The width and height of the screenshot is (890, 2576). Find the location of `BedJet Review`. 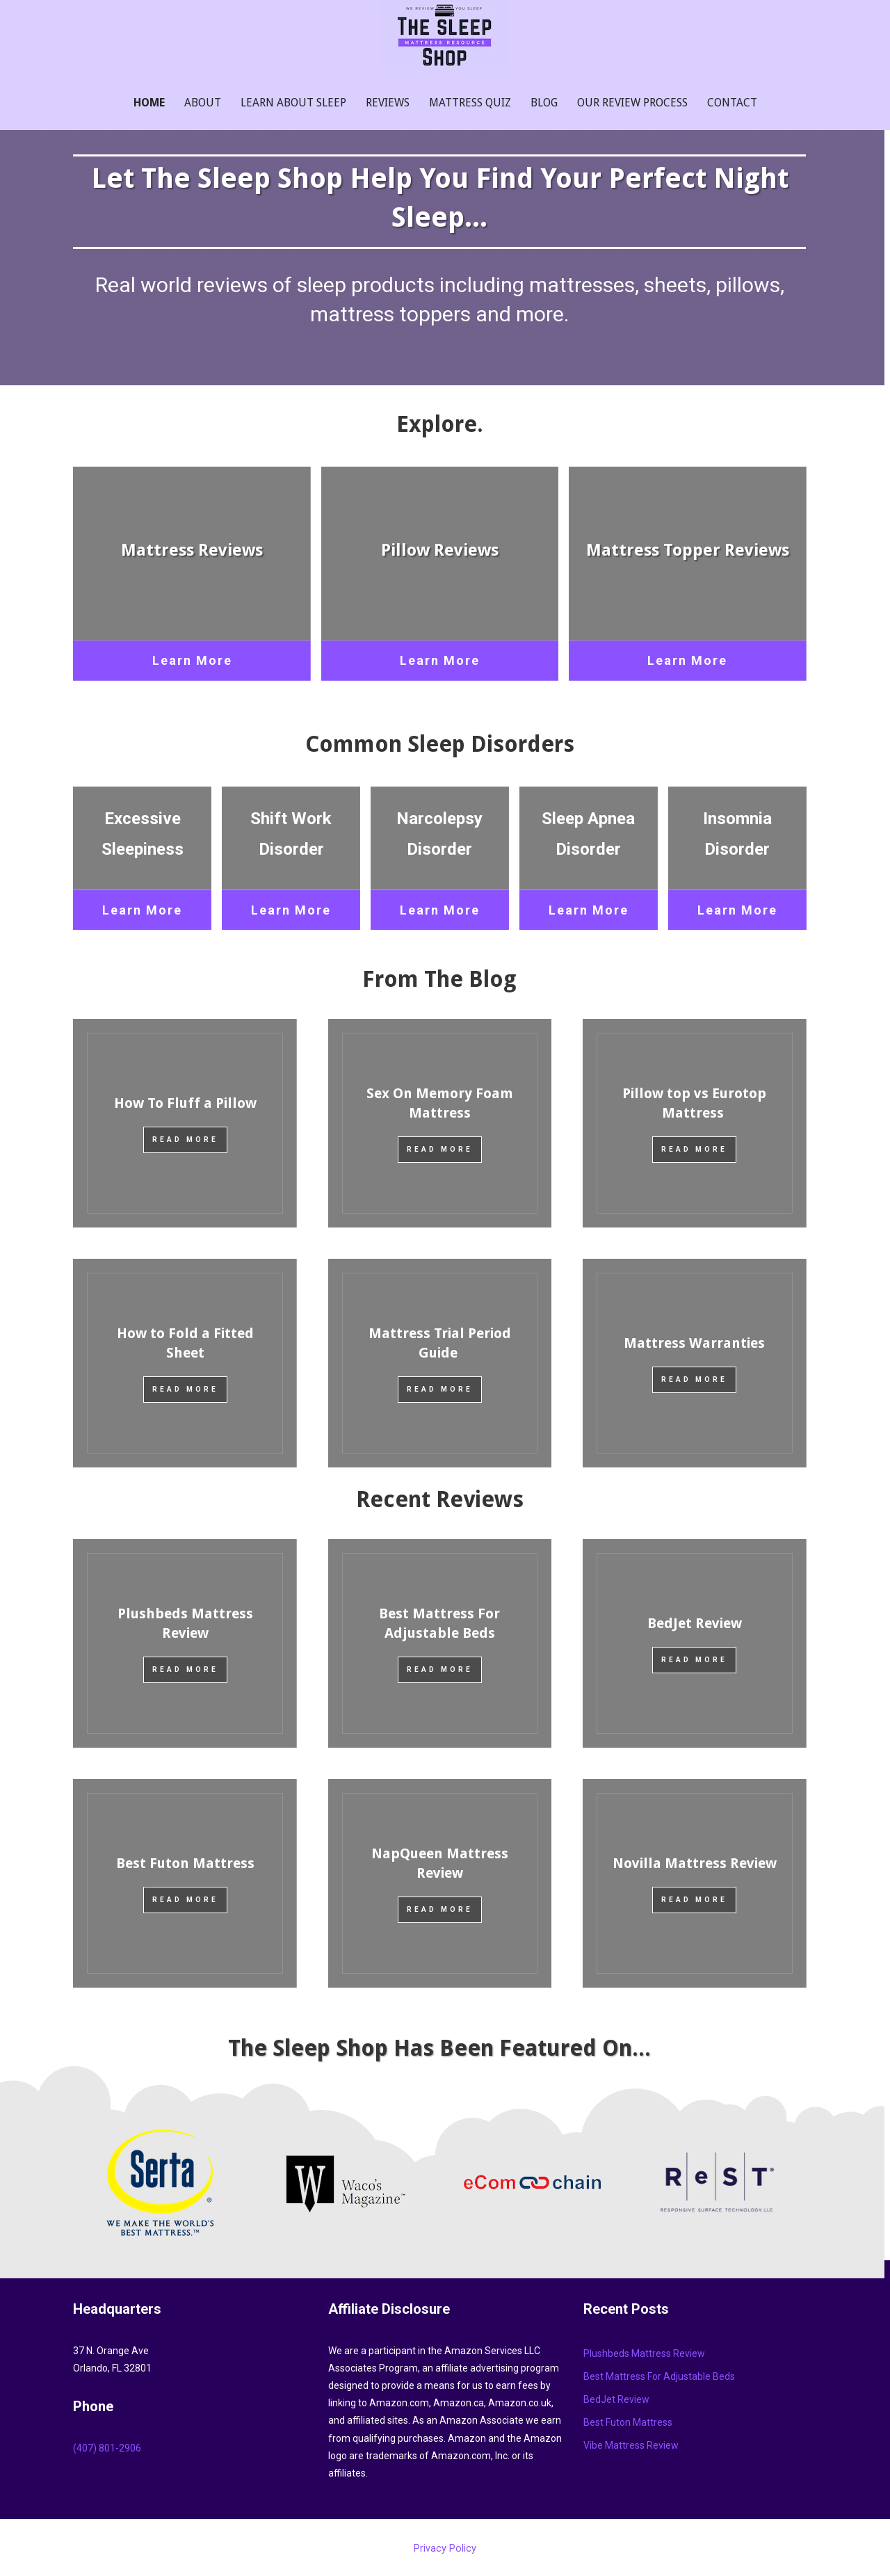

BedJet Review is located at coordinates (694, 1623).